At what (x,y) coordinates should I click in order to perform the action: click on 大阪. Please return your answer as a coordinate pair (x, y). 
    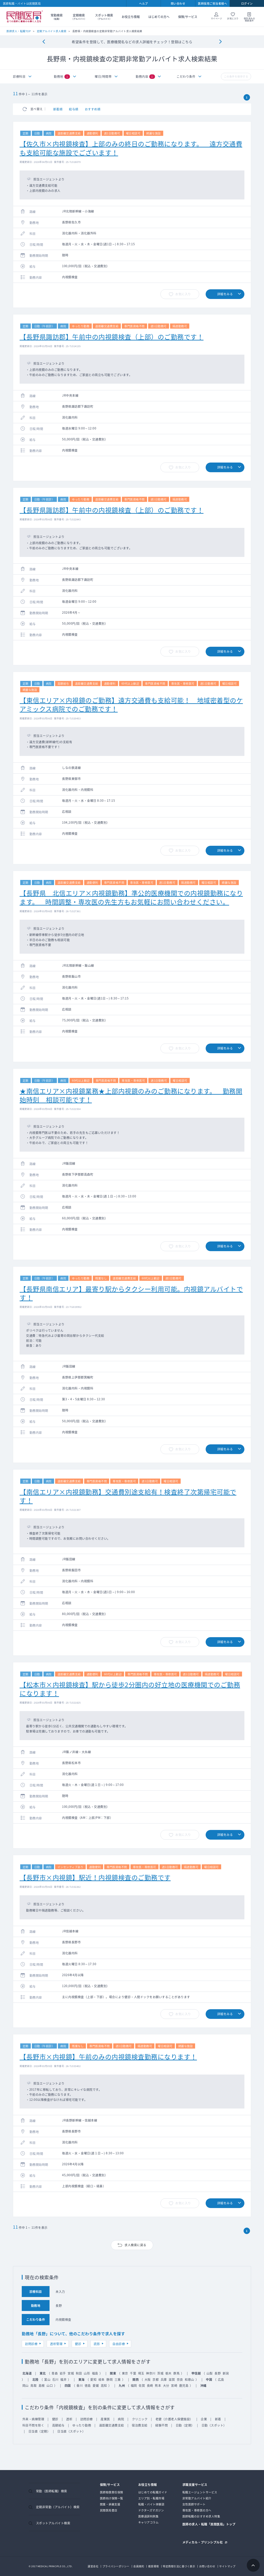
    Looking at the image, I should click on (147, 2379).